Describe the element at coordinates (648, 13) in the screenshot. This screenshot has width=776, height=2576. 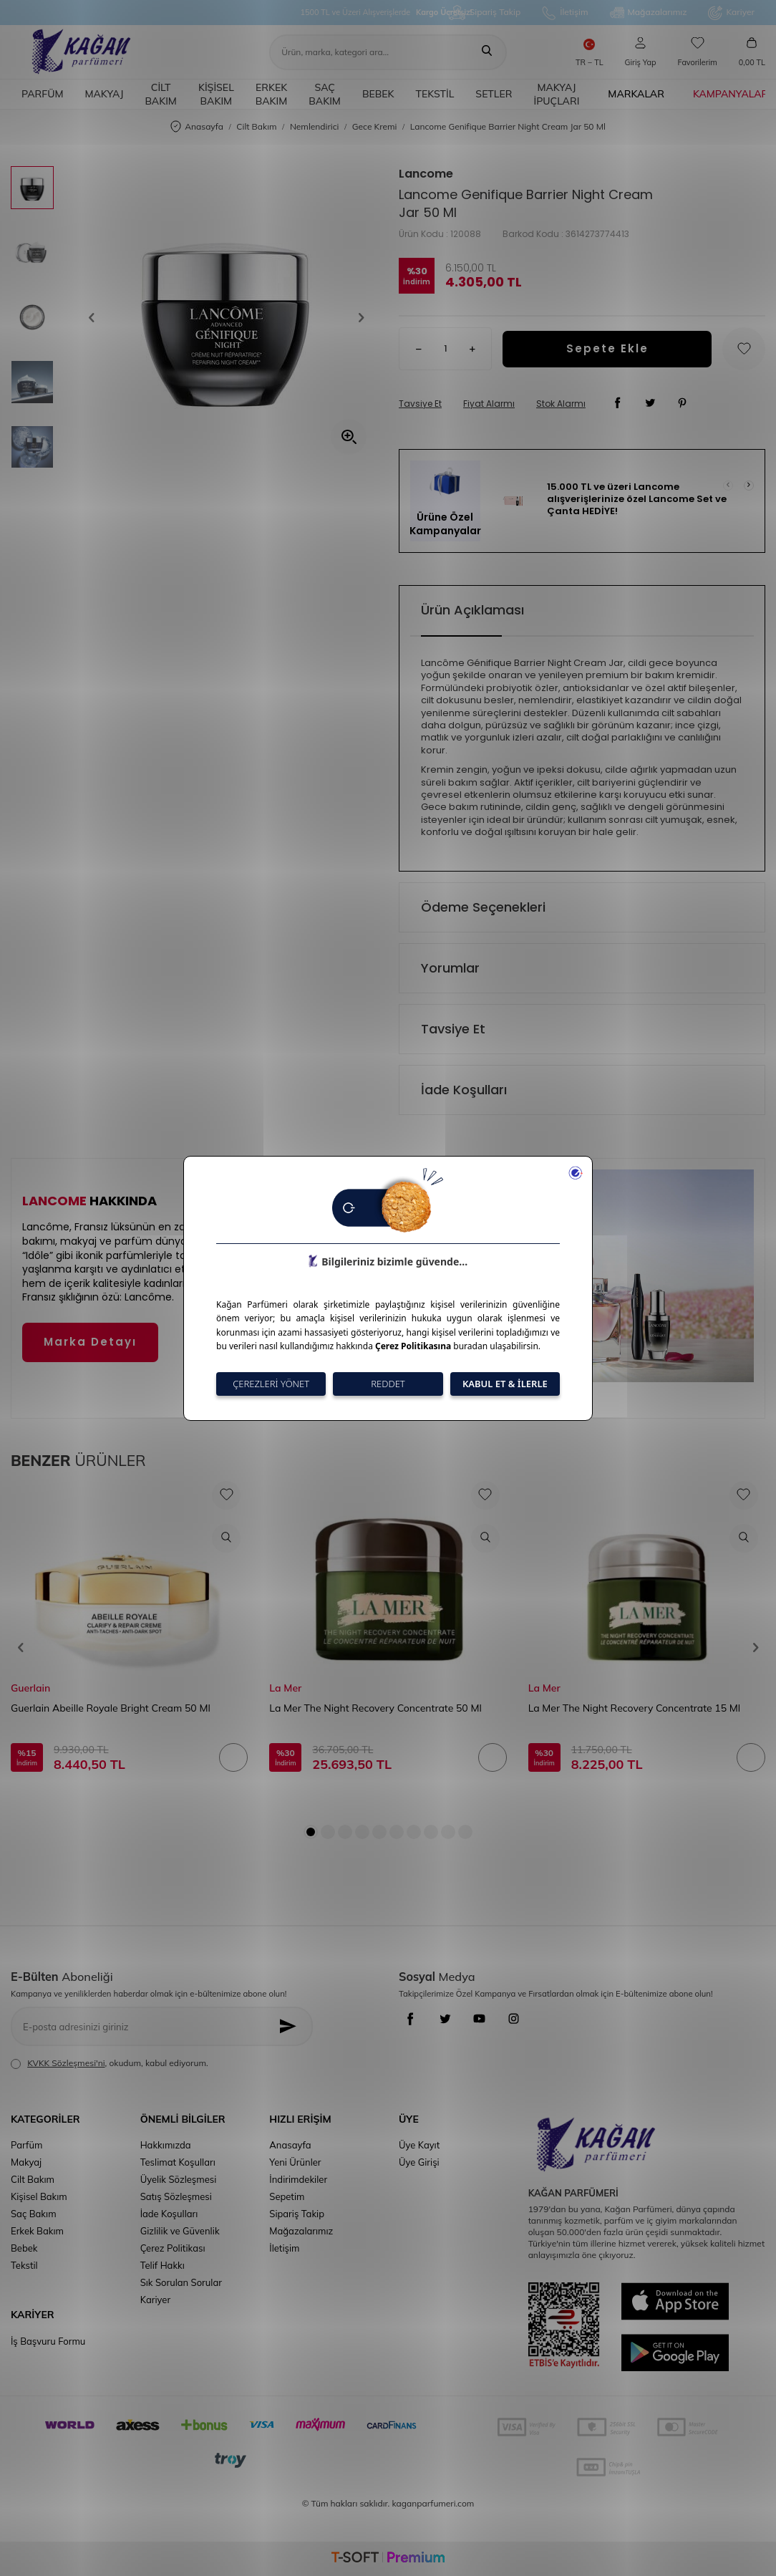
I see `Mağazalarımız` at that location.